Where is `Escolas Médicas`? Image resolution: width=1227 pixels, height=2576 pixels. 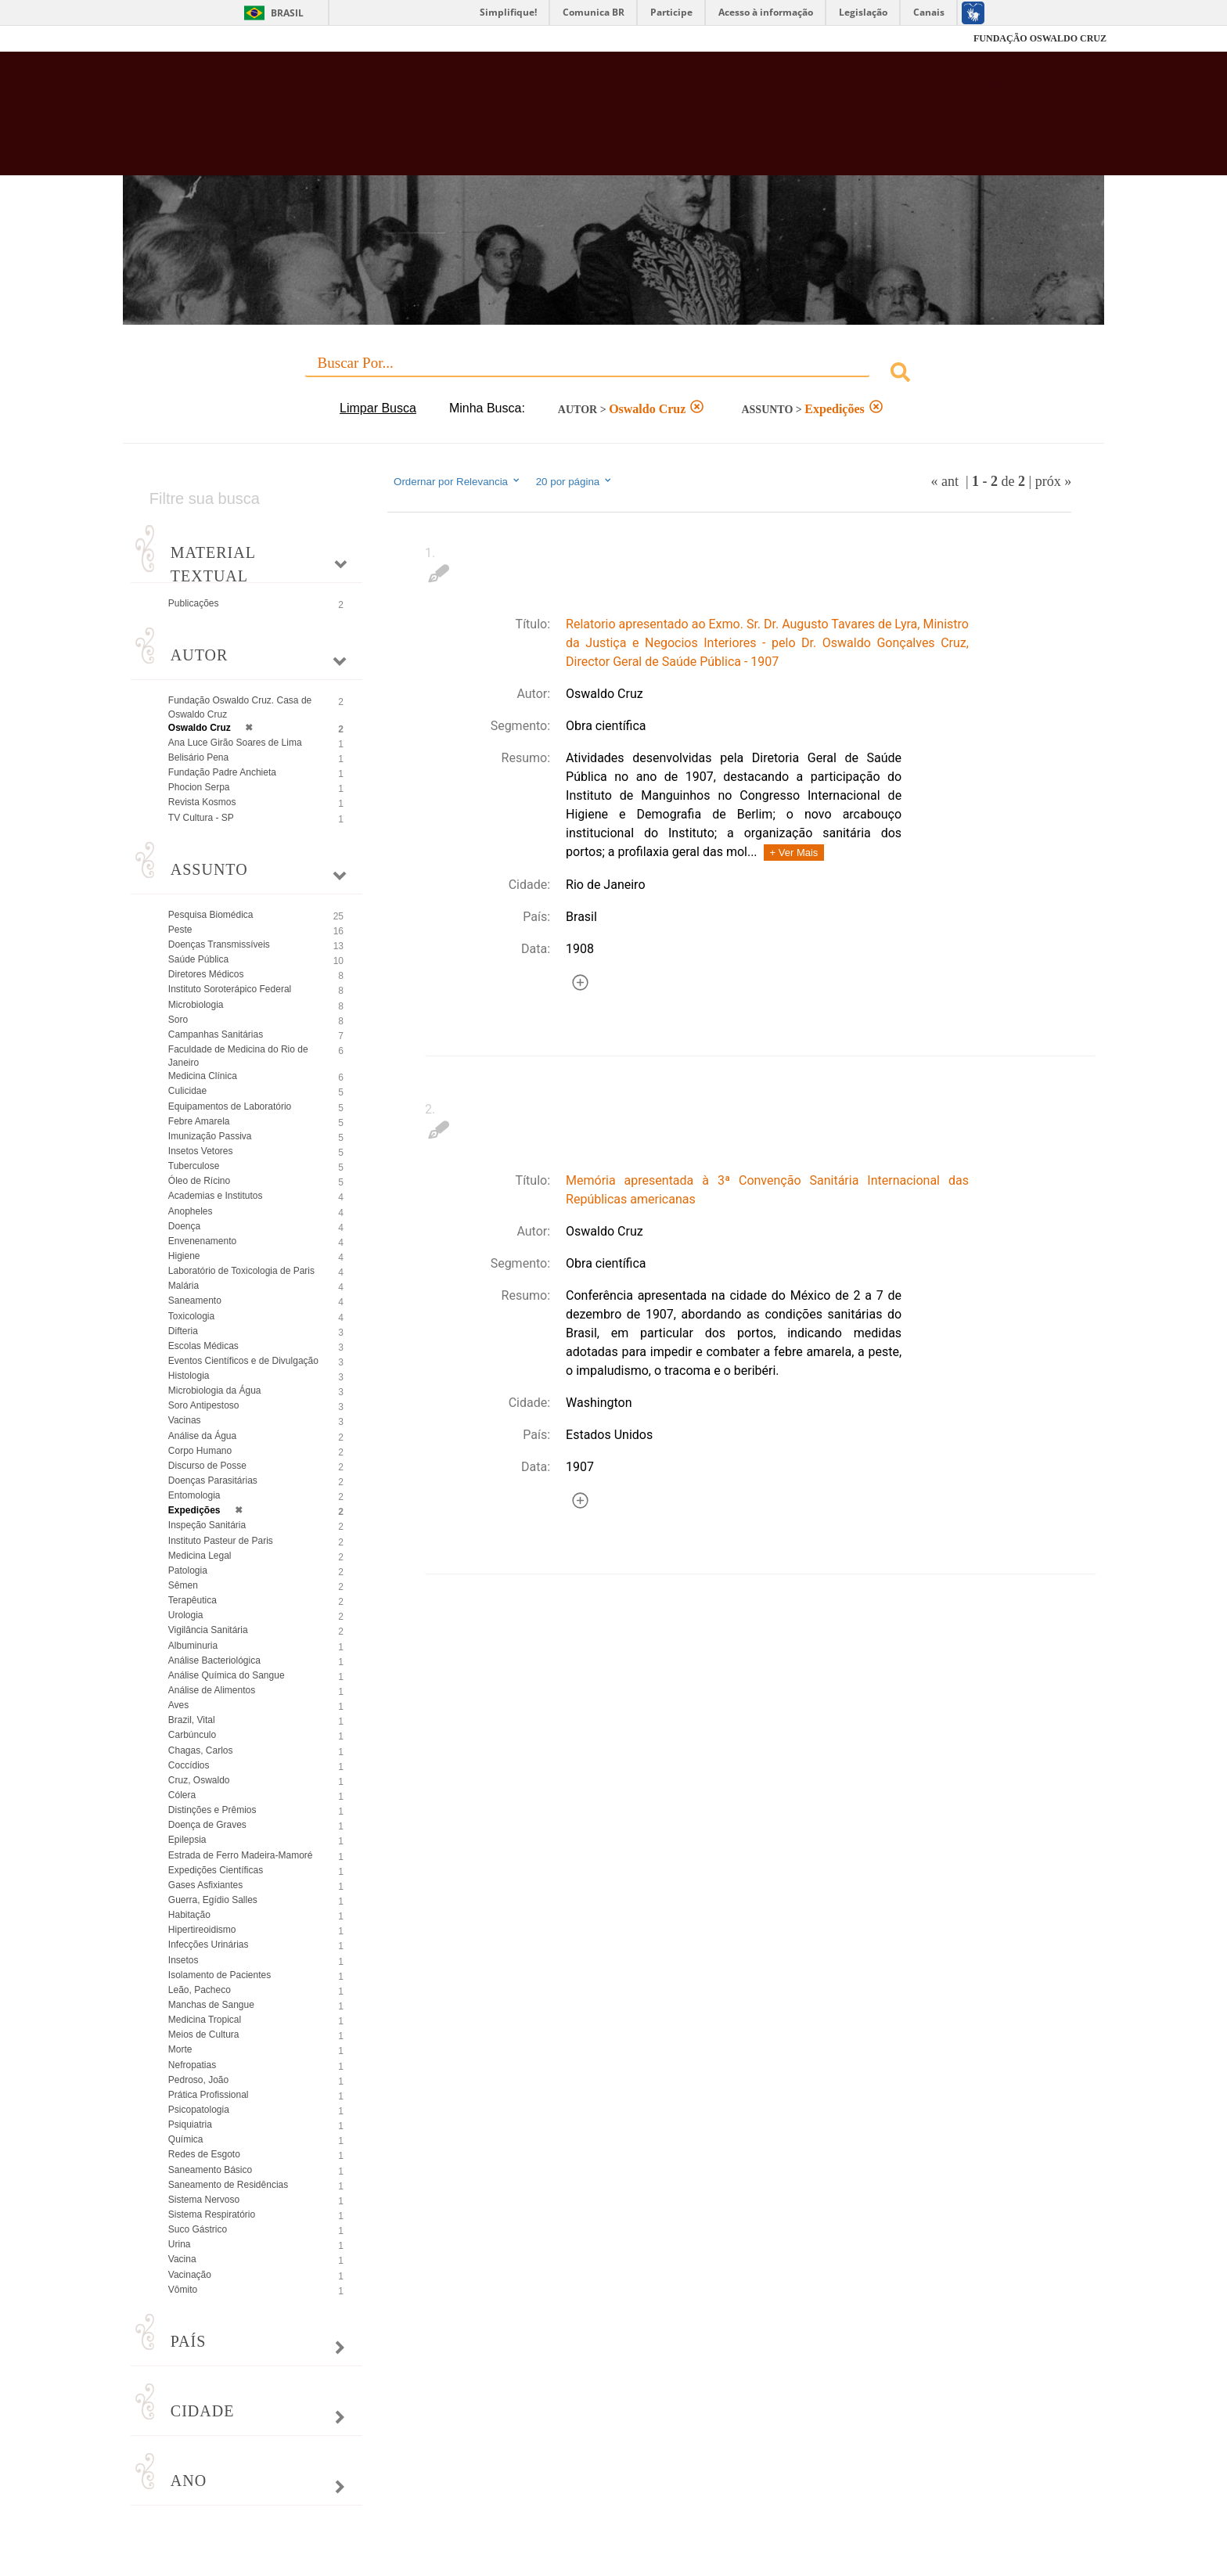
Escolas Médicas is located at coordinates (203, 1345).